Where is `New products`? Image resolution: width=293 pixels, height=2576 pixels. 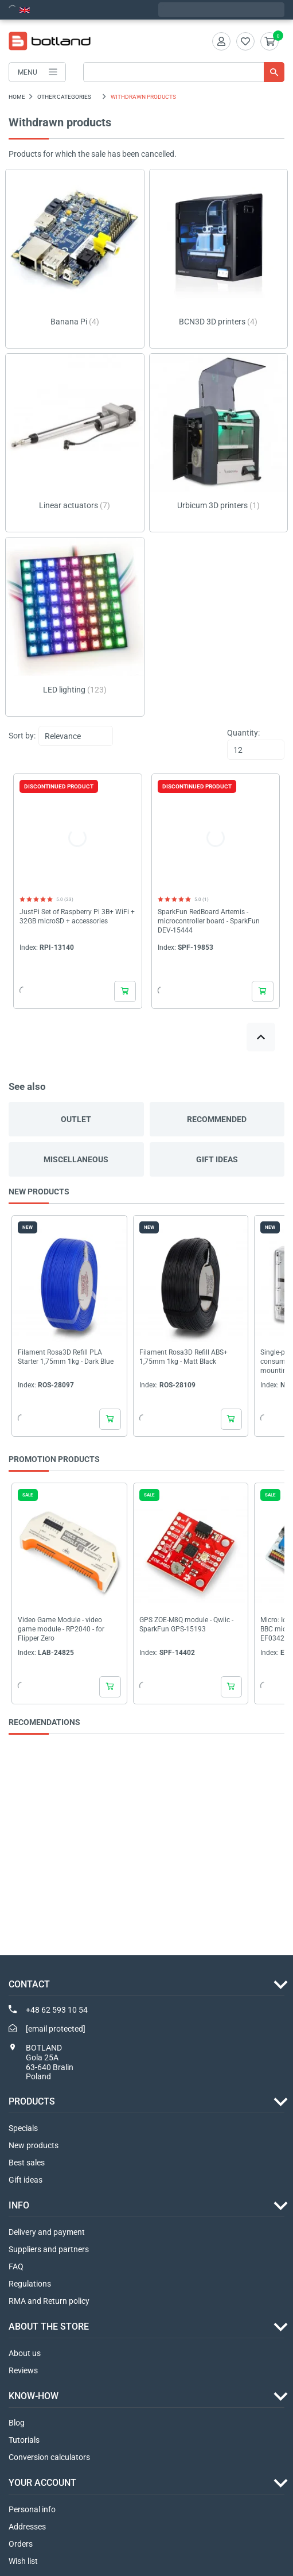
New products is located at coordinates (33, 2145).